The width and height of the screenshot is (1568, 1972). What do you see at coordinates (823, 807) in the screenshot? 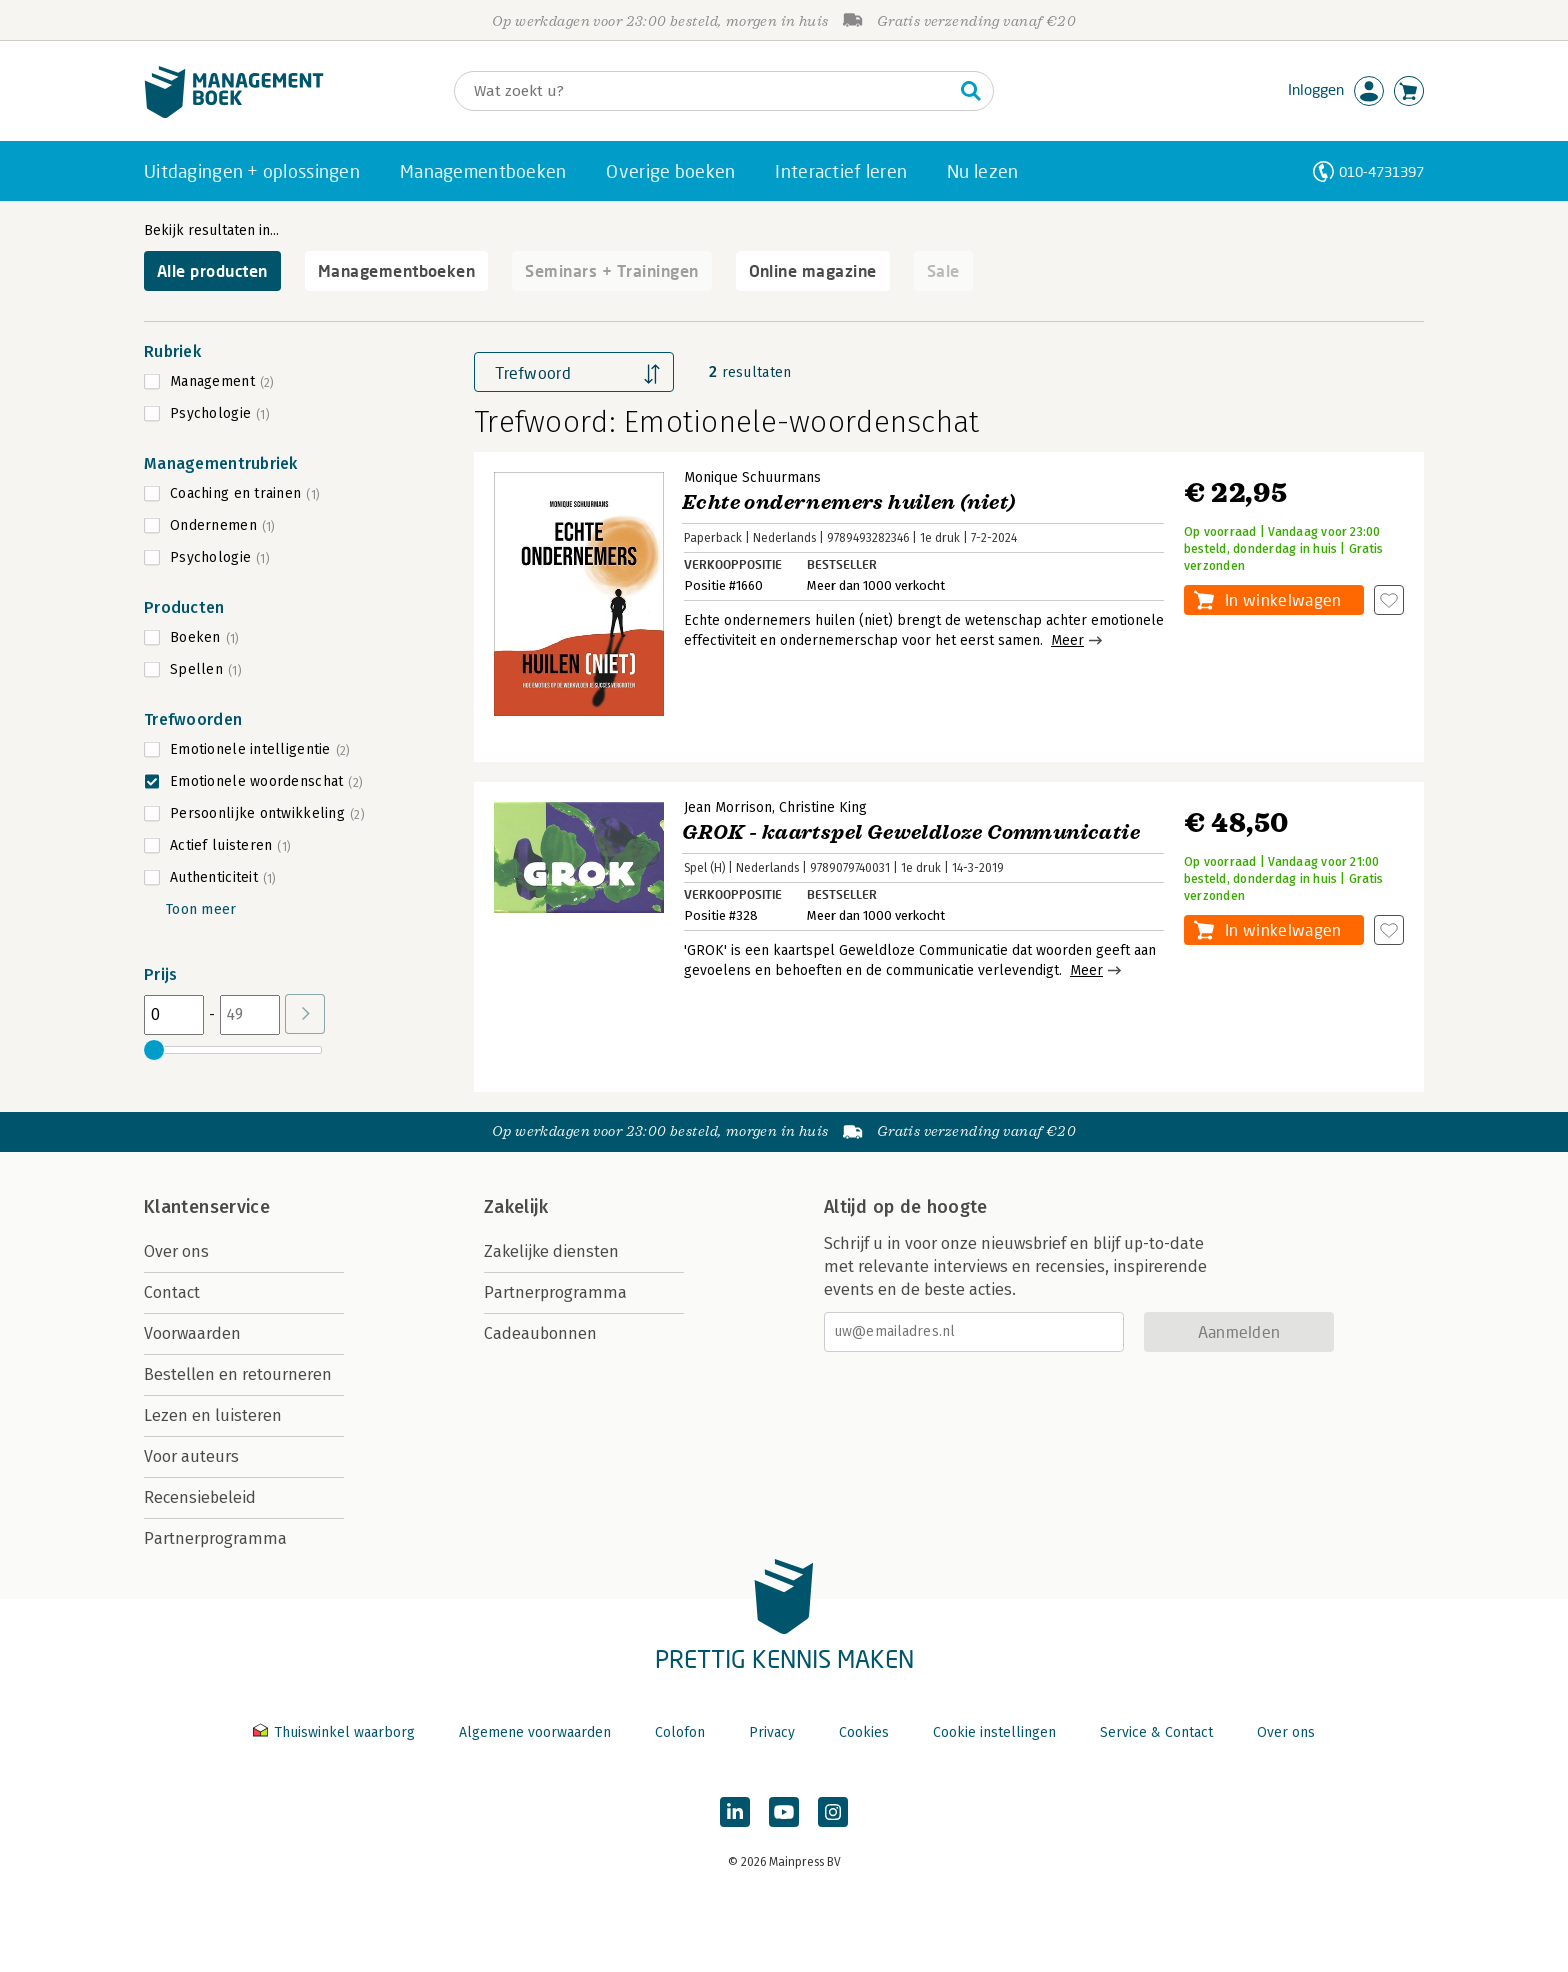
I see `Christine King` at bounding box center [823, 807].